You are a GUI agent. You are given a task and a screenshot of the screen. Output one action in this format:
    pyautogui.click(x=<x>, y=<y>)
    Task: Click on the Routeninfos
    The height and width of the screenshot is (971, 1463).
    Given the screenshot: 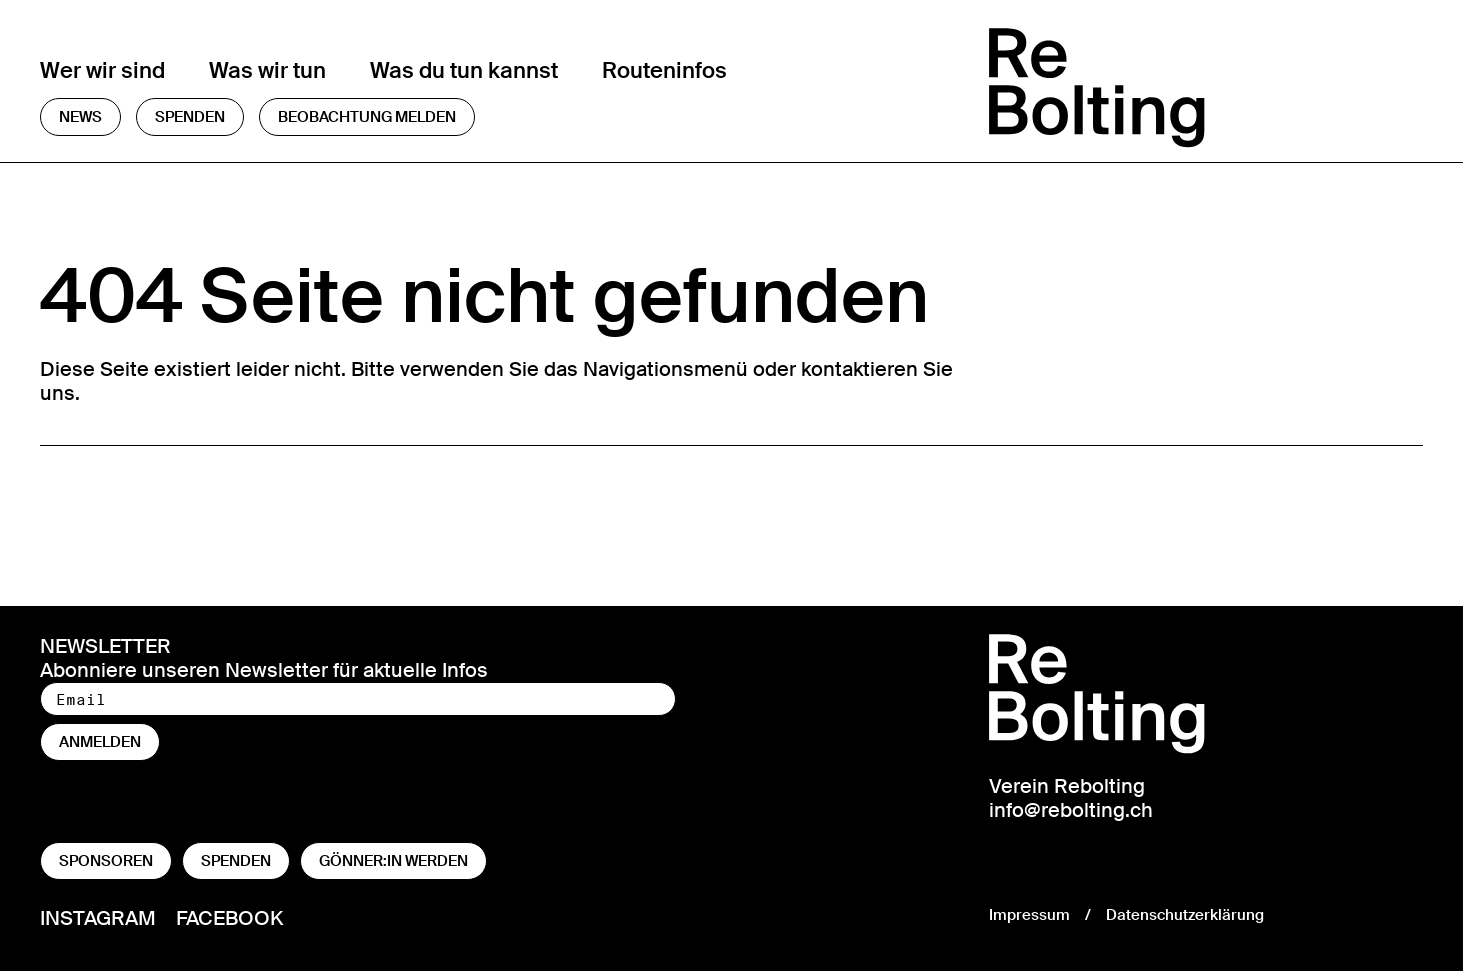 What is the action you would take?
    pyautogui.click(x=664, y=70)
    